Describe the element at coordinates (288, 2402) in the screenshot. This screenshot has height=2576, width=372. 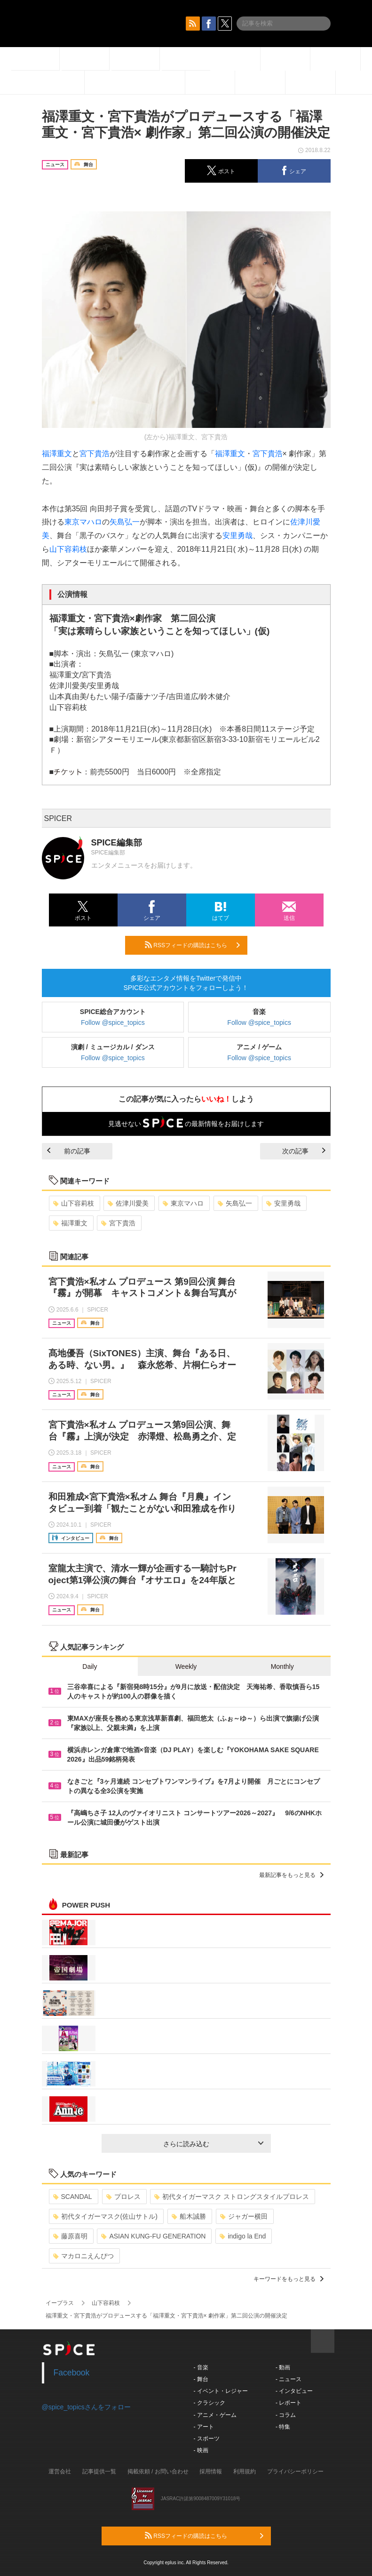
I see `- レポート` at that location.